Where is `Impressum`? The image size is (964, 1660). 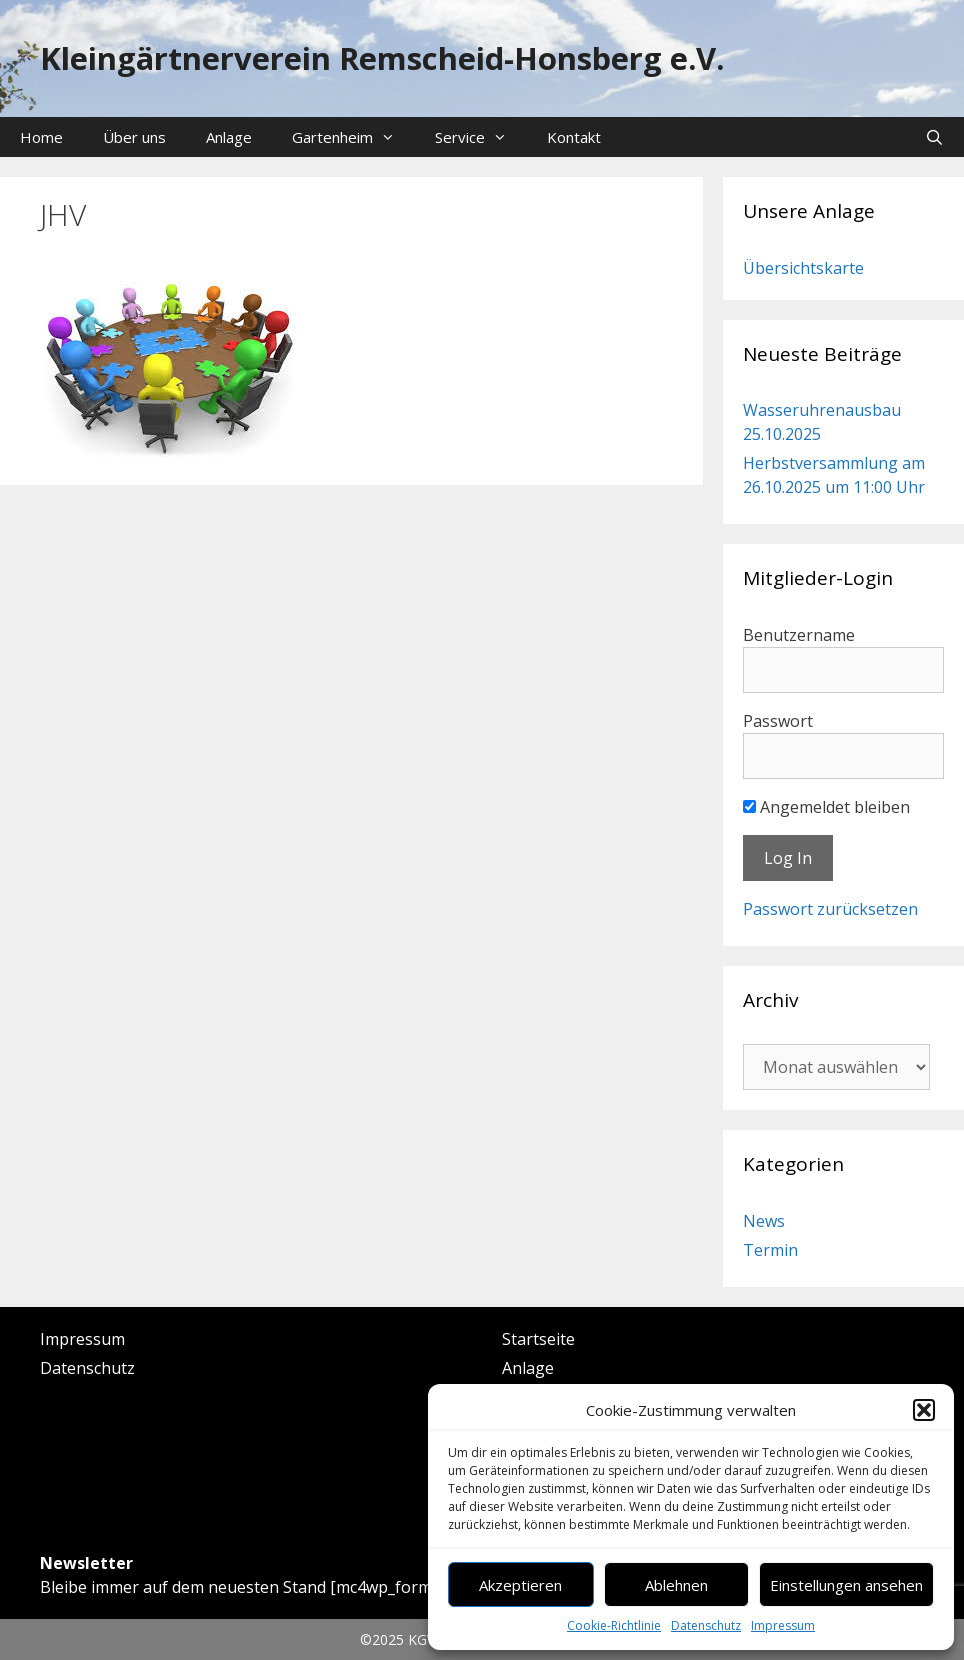 Impressum is located at coordinates (783, 1625).